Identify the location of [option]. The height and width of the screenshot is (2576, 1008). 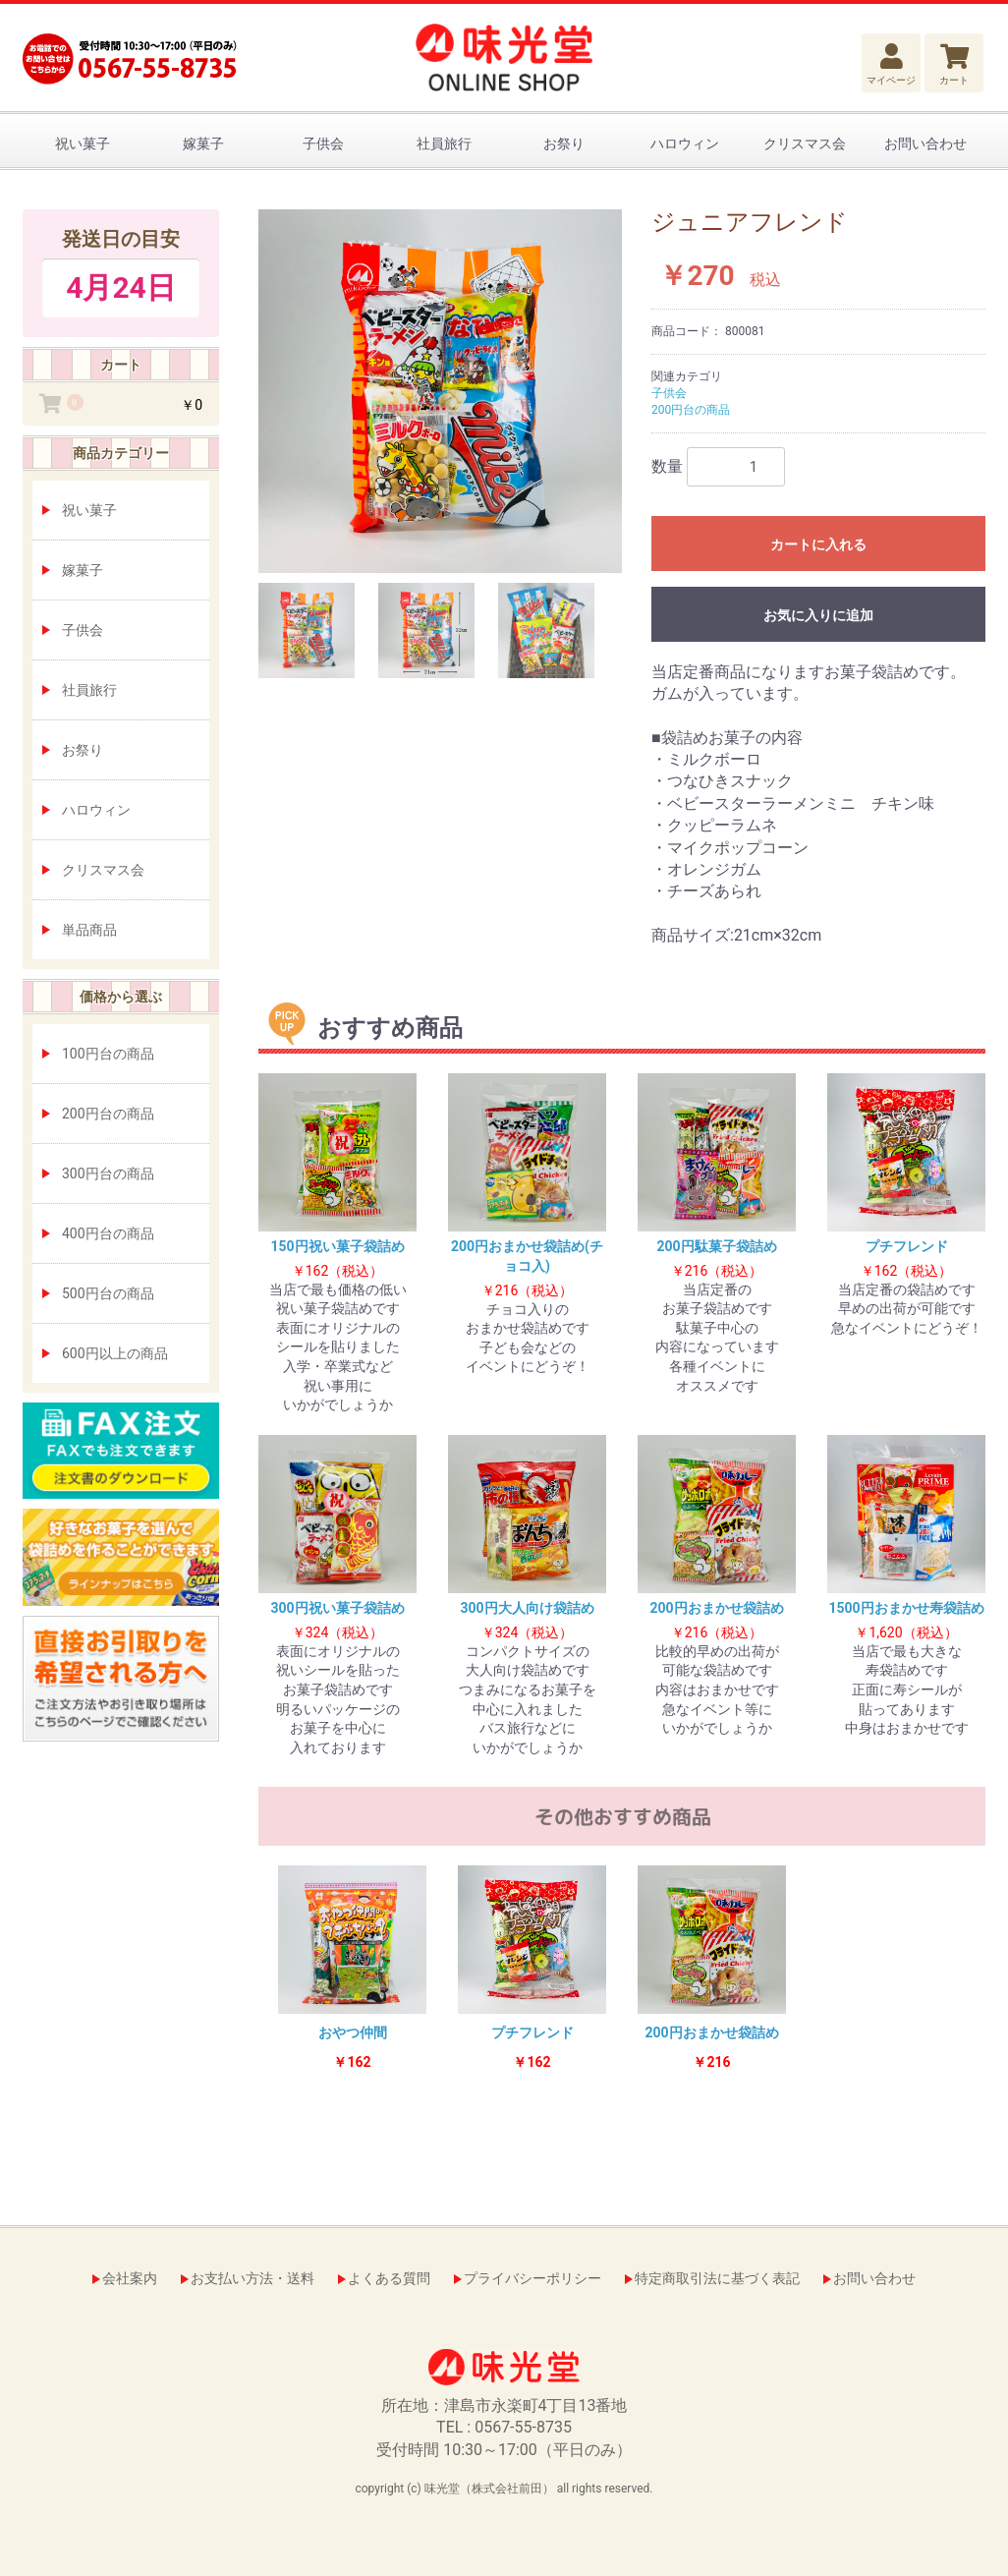
(440, 391).